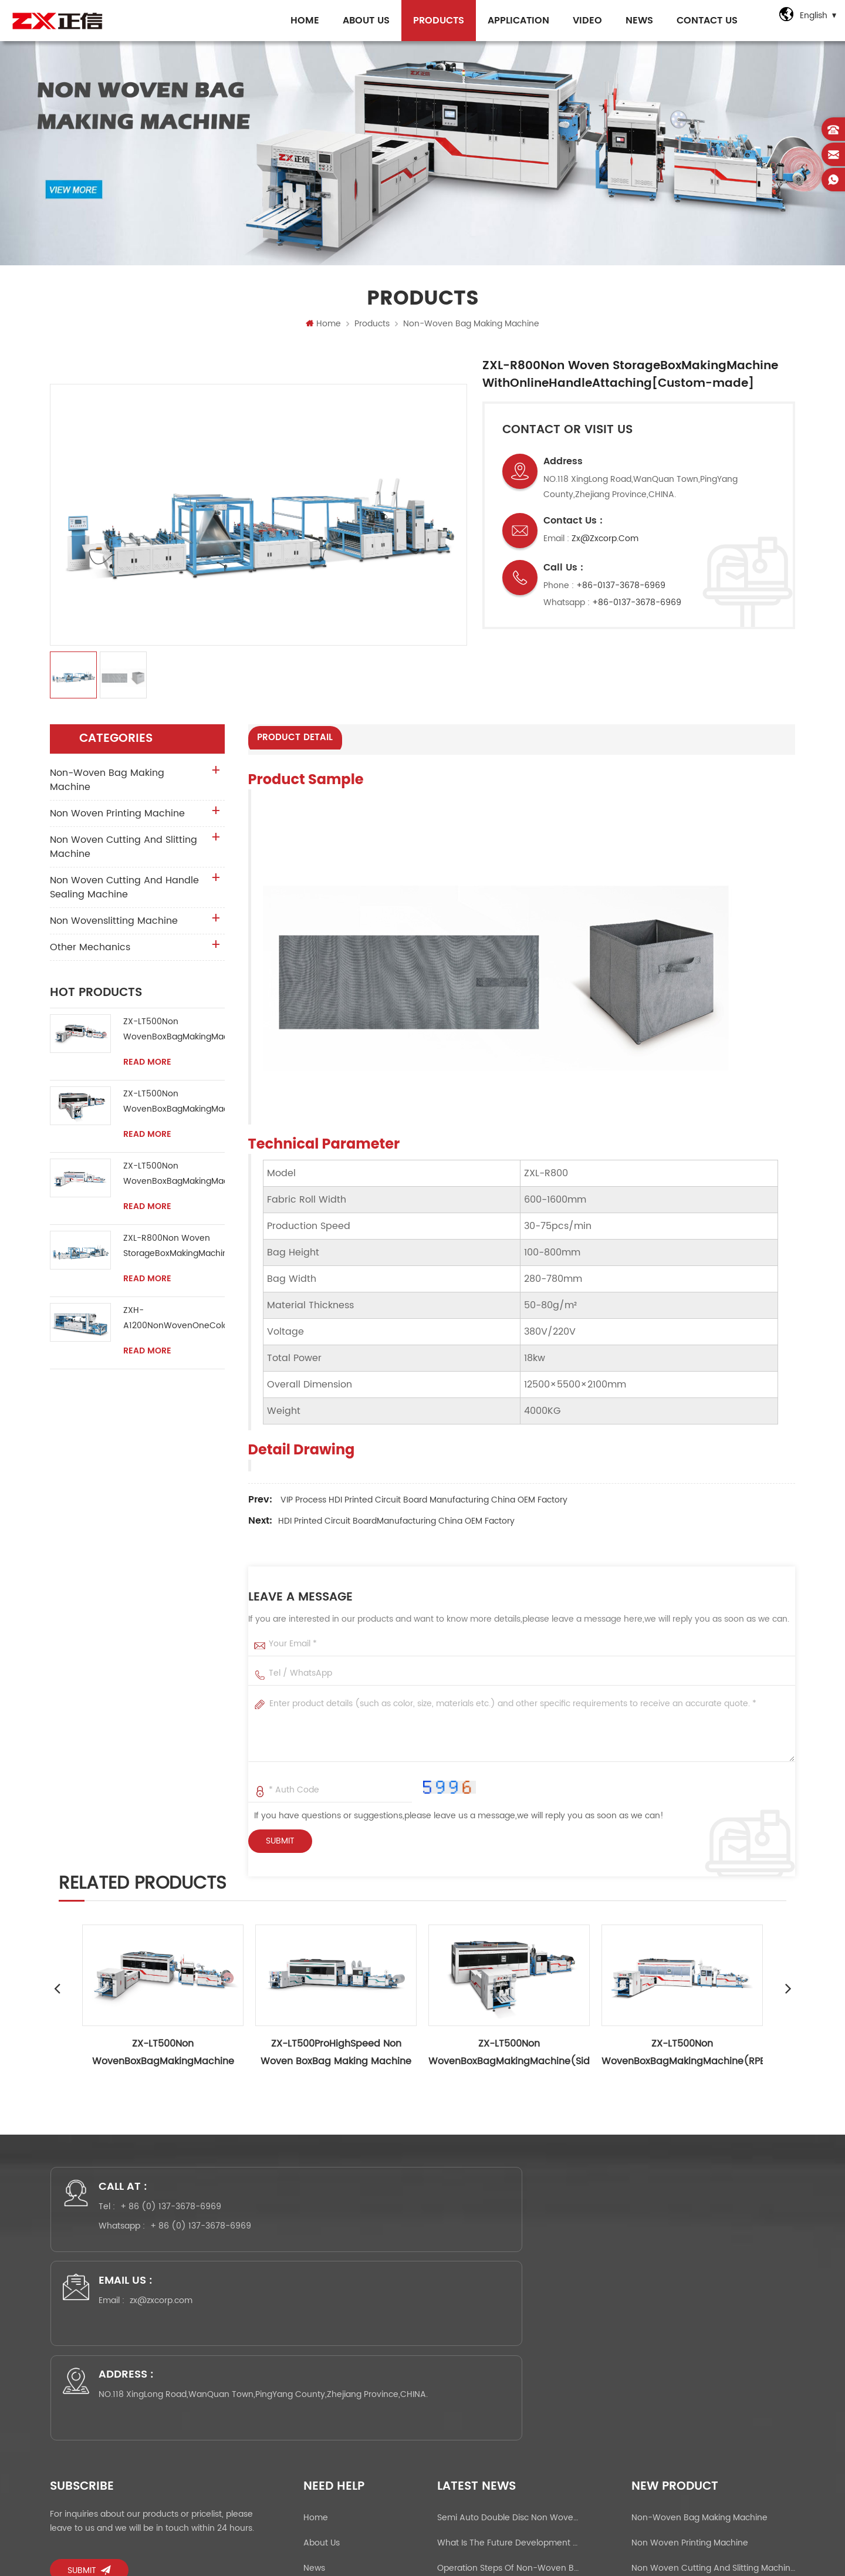  Describe the element at coordinates (634, 20) in the screenshot. I see `NEWs` at that location.